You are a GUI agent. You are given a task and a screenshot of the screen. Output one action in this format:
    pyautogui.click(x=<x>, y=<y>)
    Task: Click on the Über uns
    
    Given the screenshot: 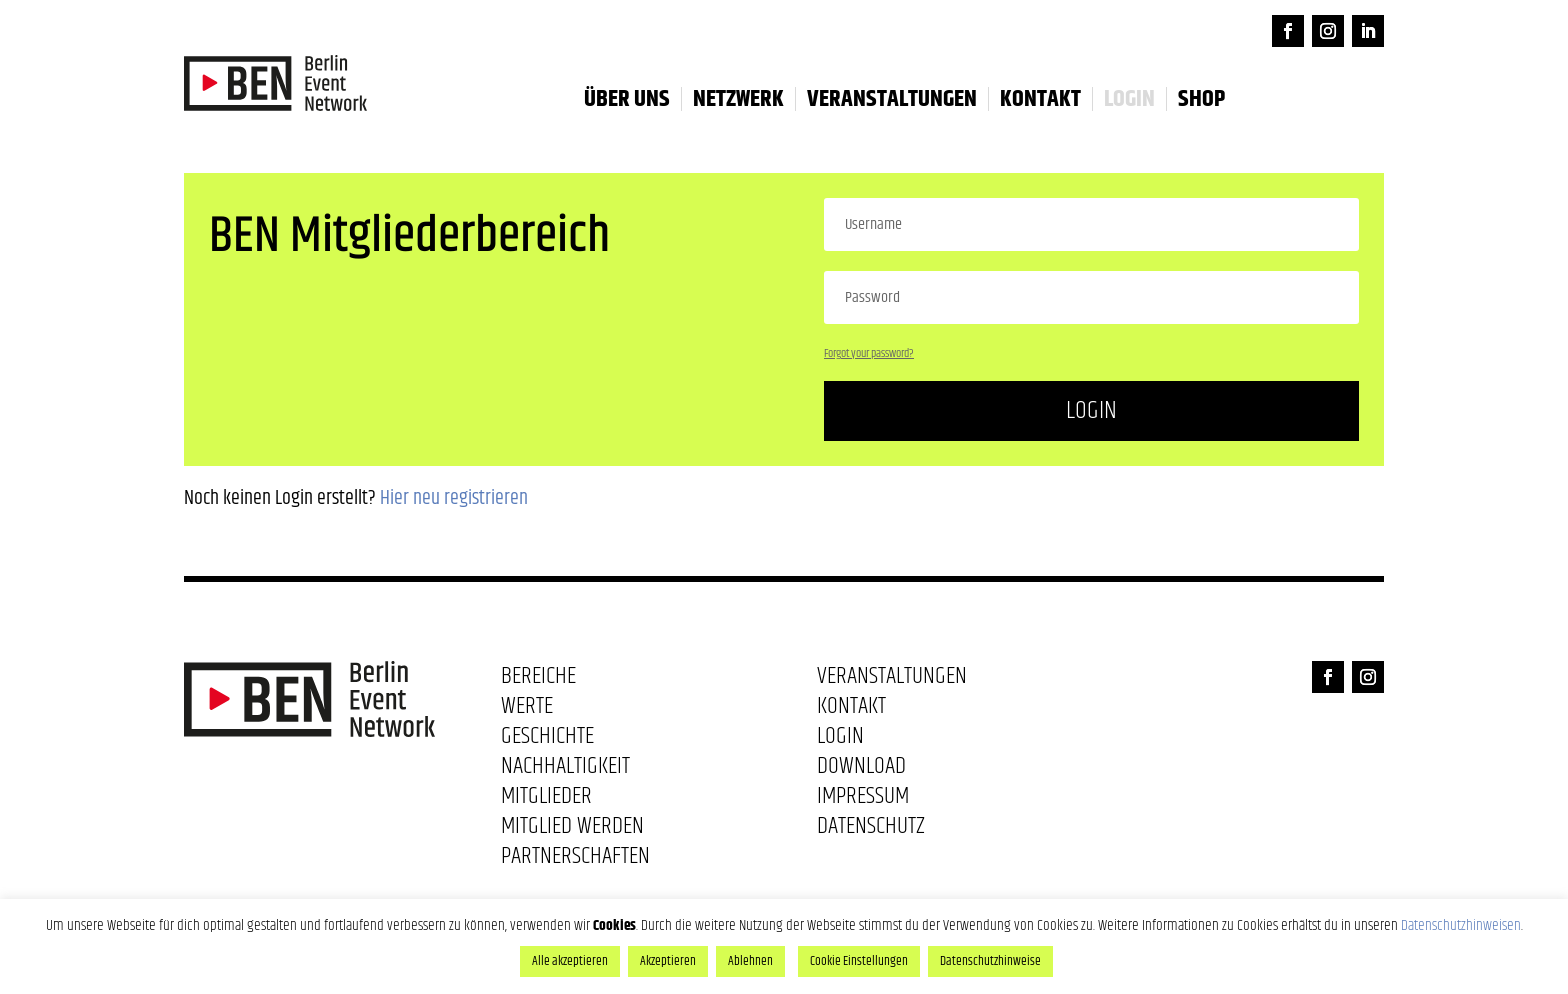 What is the action you would take?
    pyautogui.click(x=627, y=99)
    